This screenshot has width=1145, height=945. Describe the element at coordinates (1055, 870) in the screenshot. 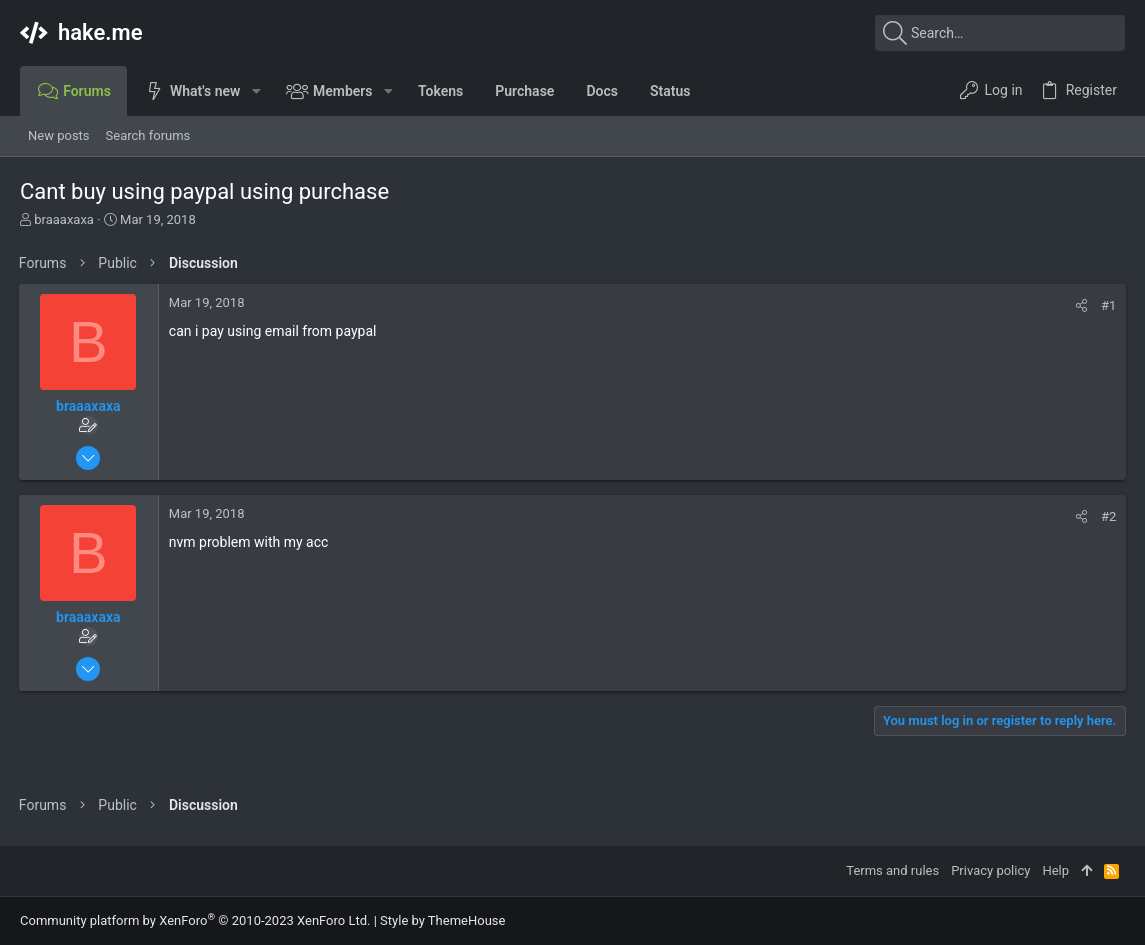

I see `Help` at that location.